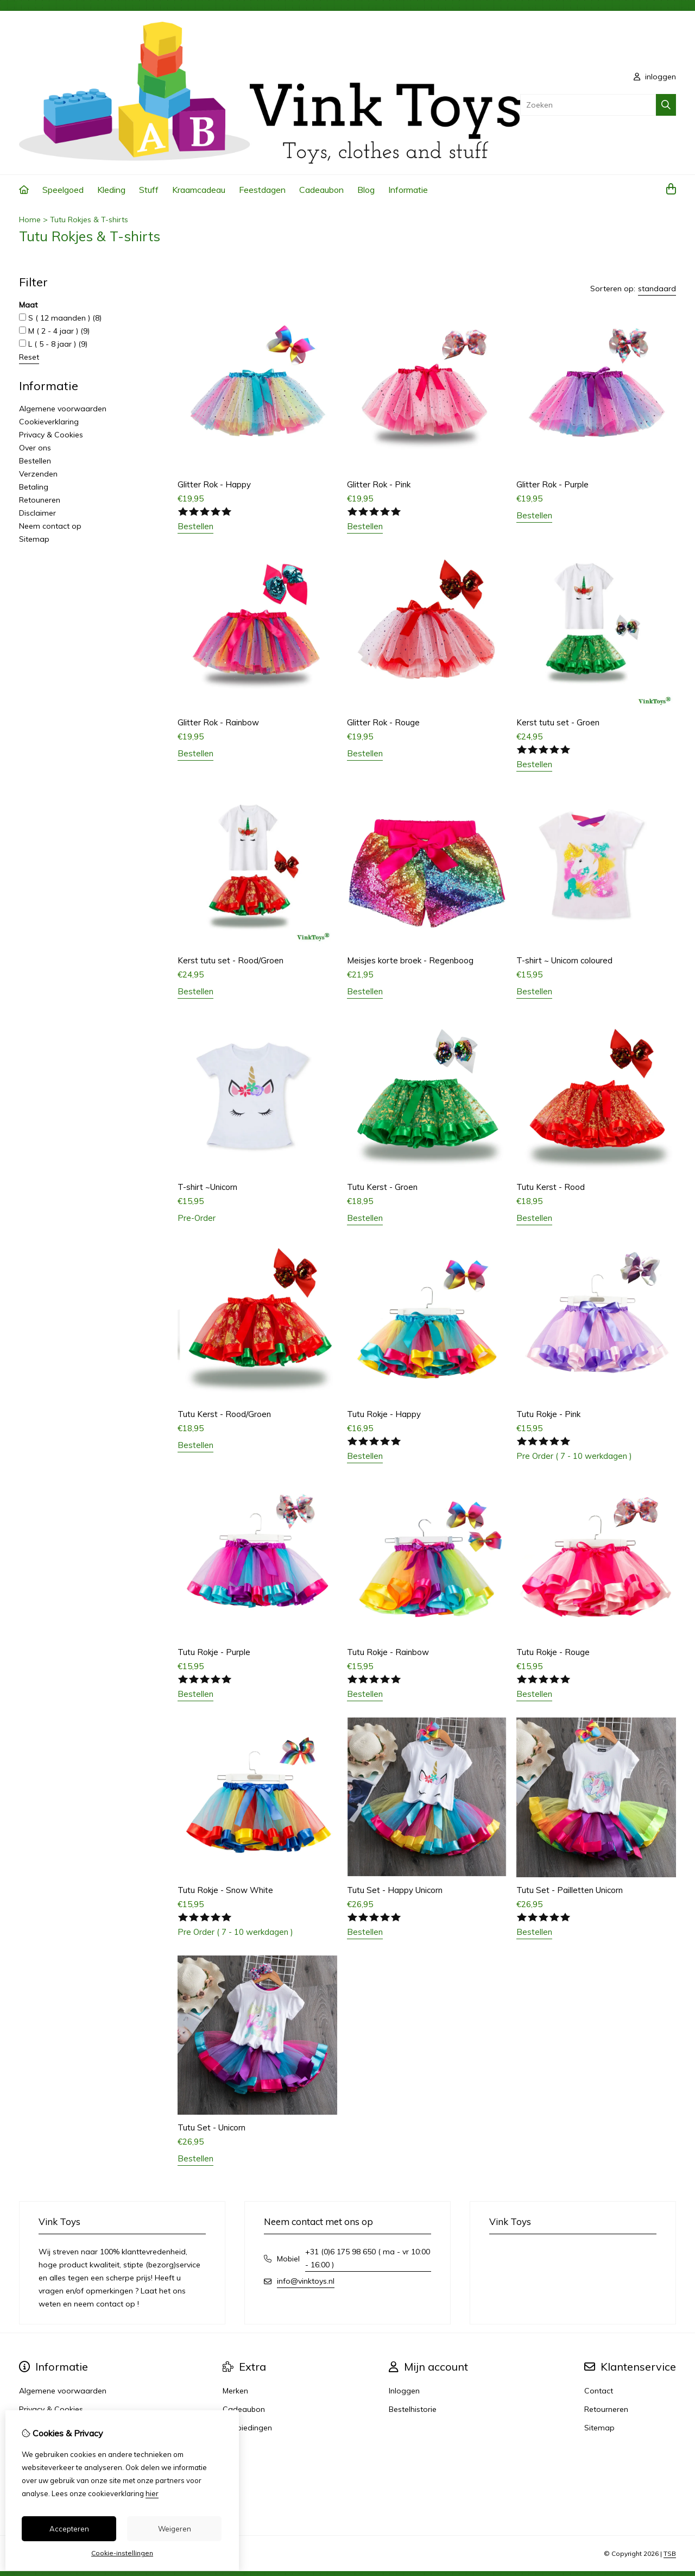  What do you see at coordinates (670, 2553) in the screenshot?
I see `TSB` at bounding box center [670, 2553].